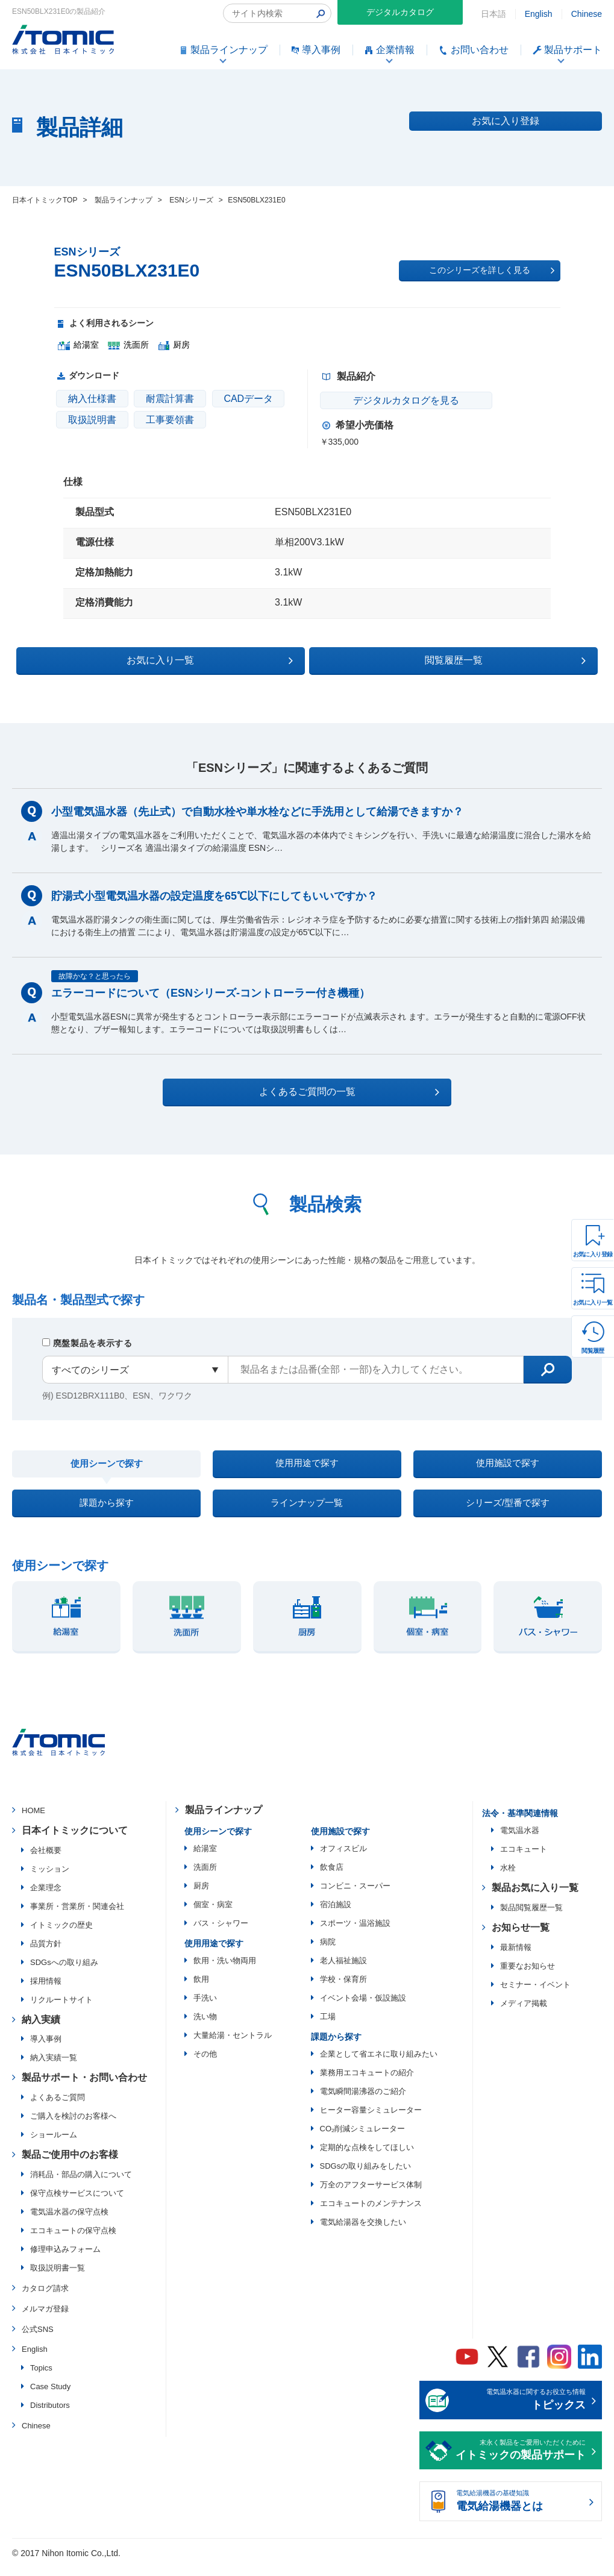  What do you see at coordinates (50, 2397) in the screenshot?
I see `Case Study` at bounding box center [50, 2397].